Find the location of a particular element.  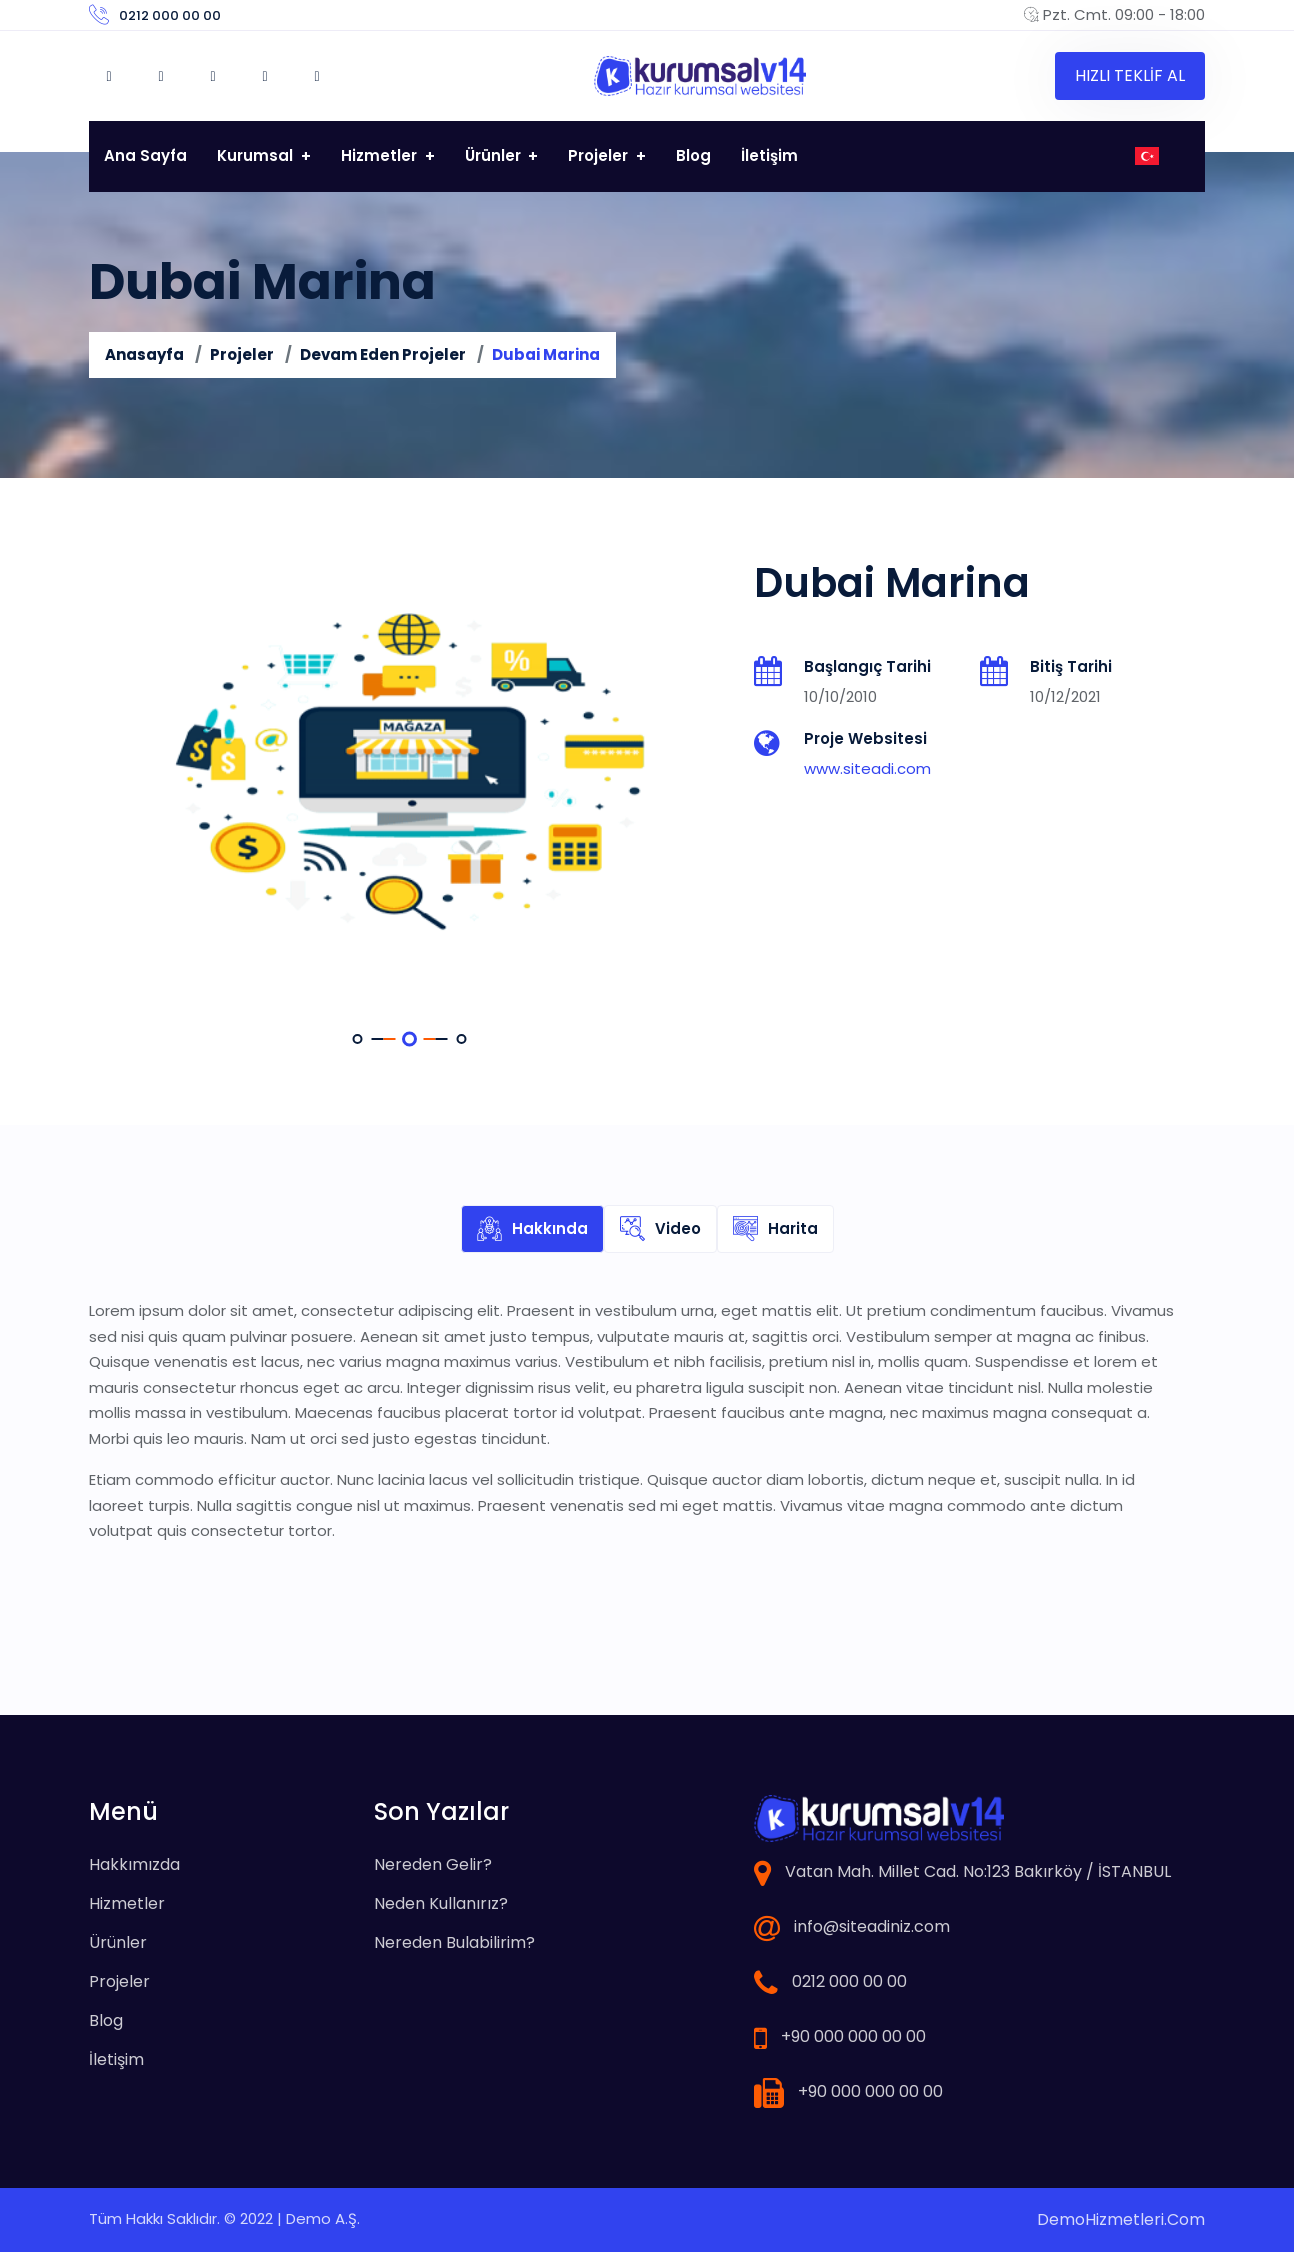

Kurumsal is located at coordinates (257, 155).